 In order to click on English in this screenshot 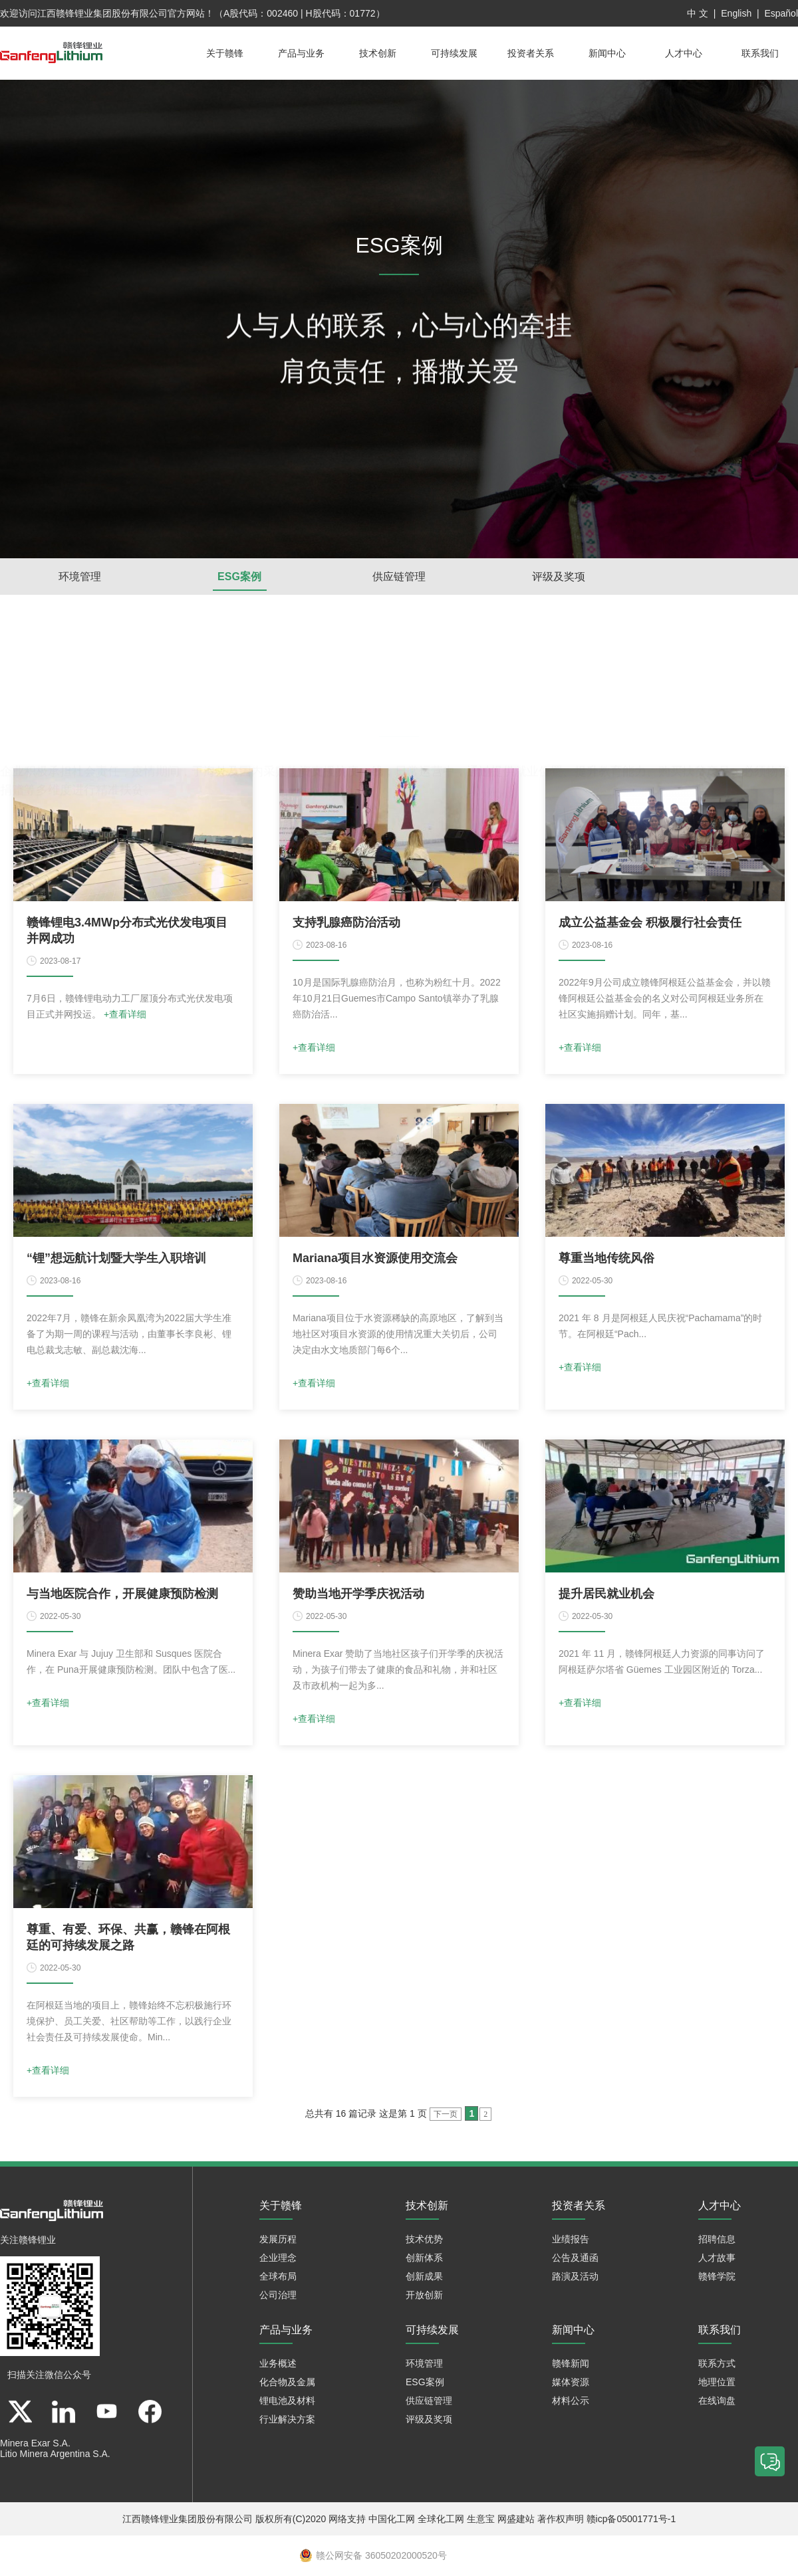, I will do `click(736, 13)`.